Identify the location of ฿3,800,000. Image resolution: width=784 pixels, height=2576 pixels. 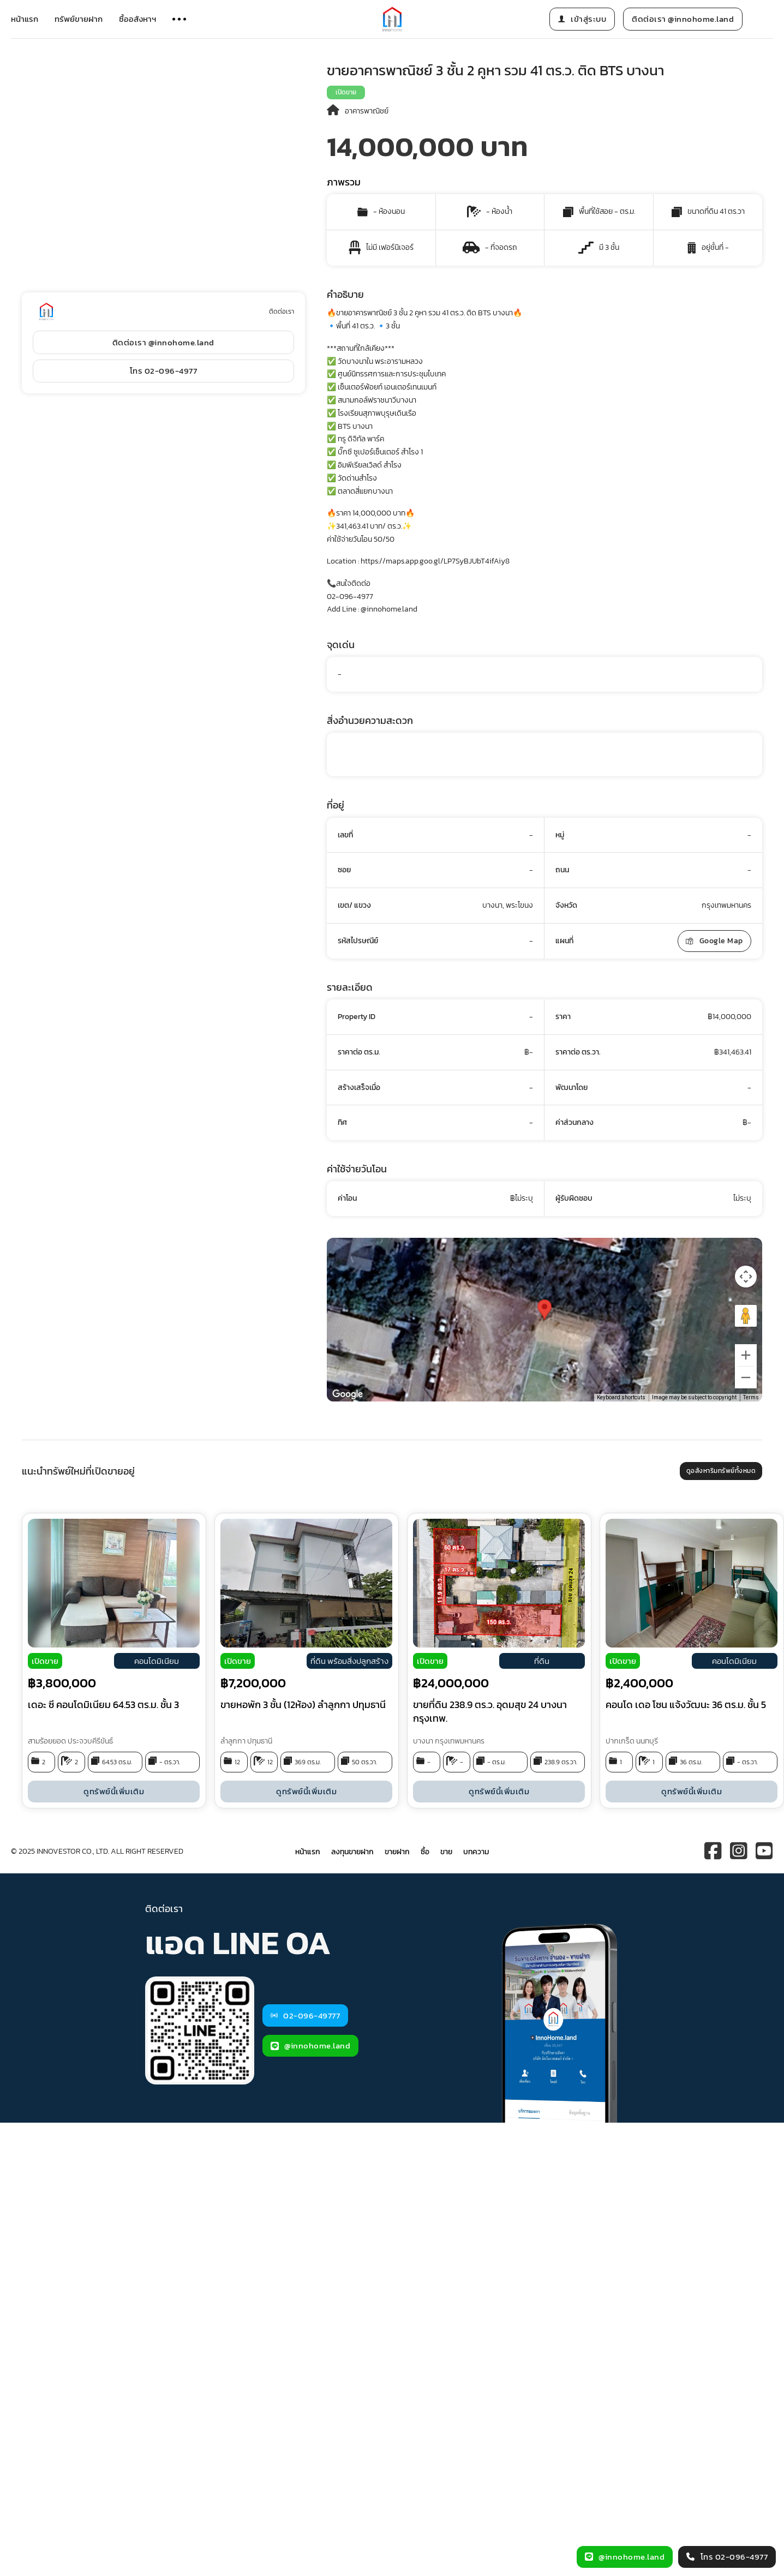
(62, 1683).